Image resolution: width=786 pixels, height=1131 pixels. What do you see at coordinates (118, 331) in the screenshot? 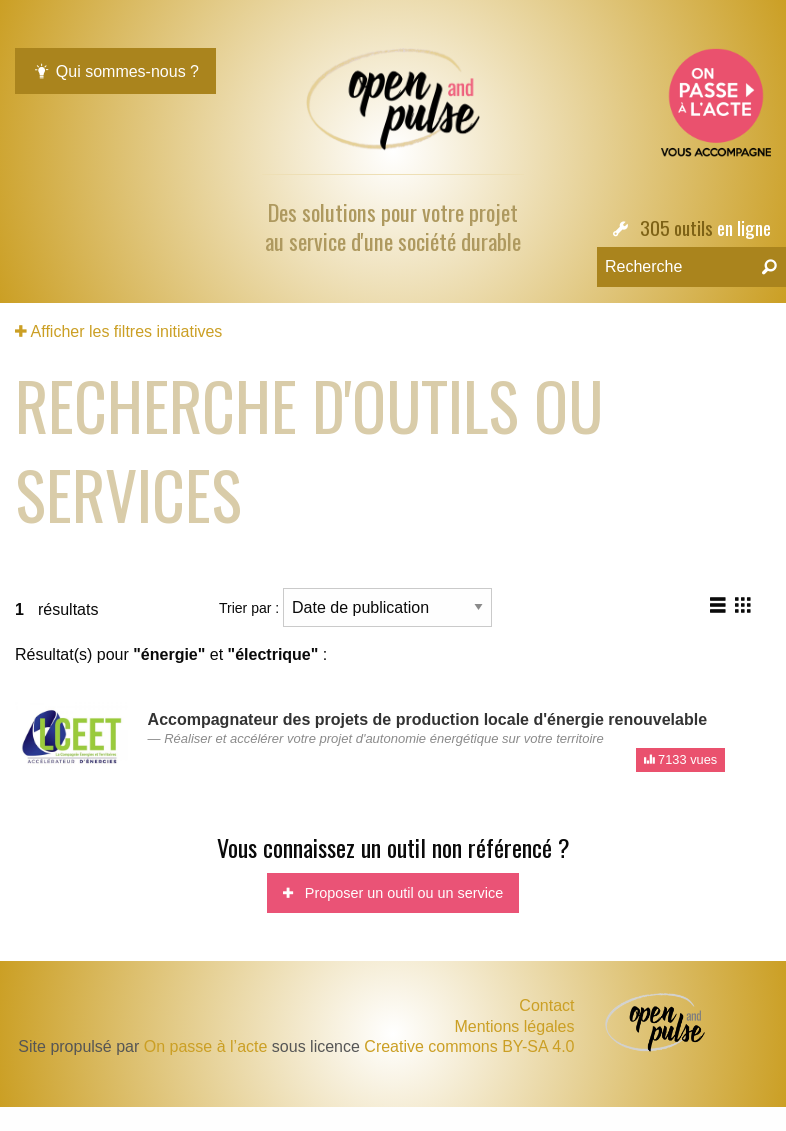
I see `Afficher les filtres initiatives` at bounding box center [118, 331].